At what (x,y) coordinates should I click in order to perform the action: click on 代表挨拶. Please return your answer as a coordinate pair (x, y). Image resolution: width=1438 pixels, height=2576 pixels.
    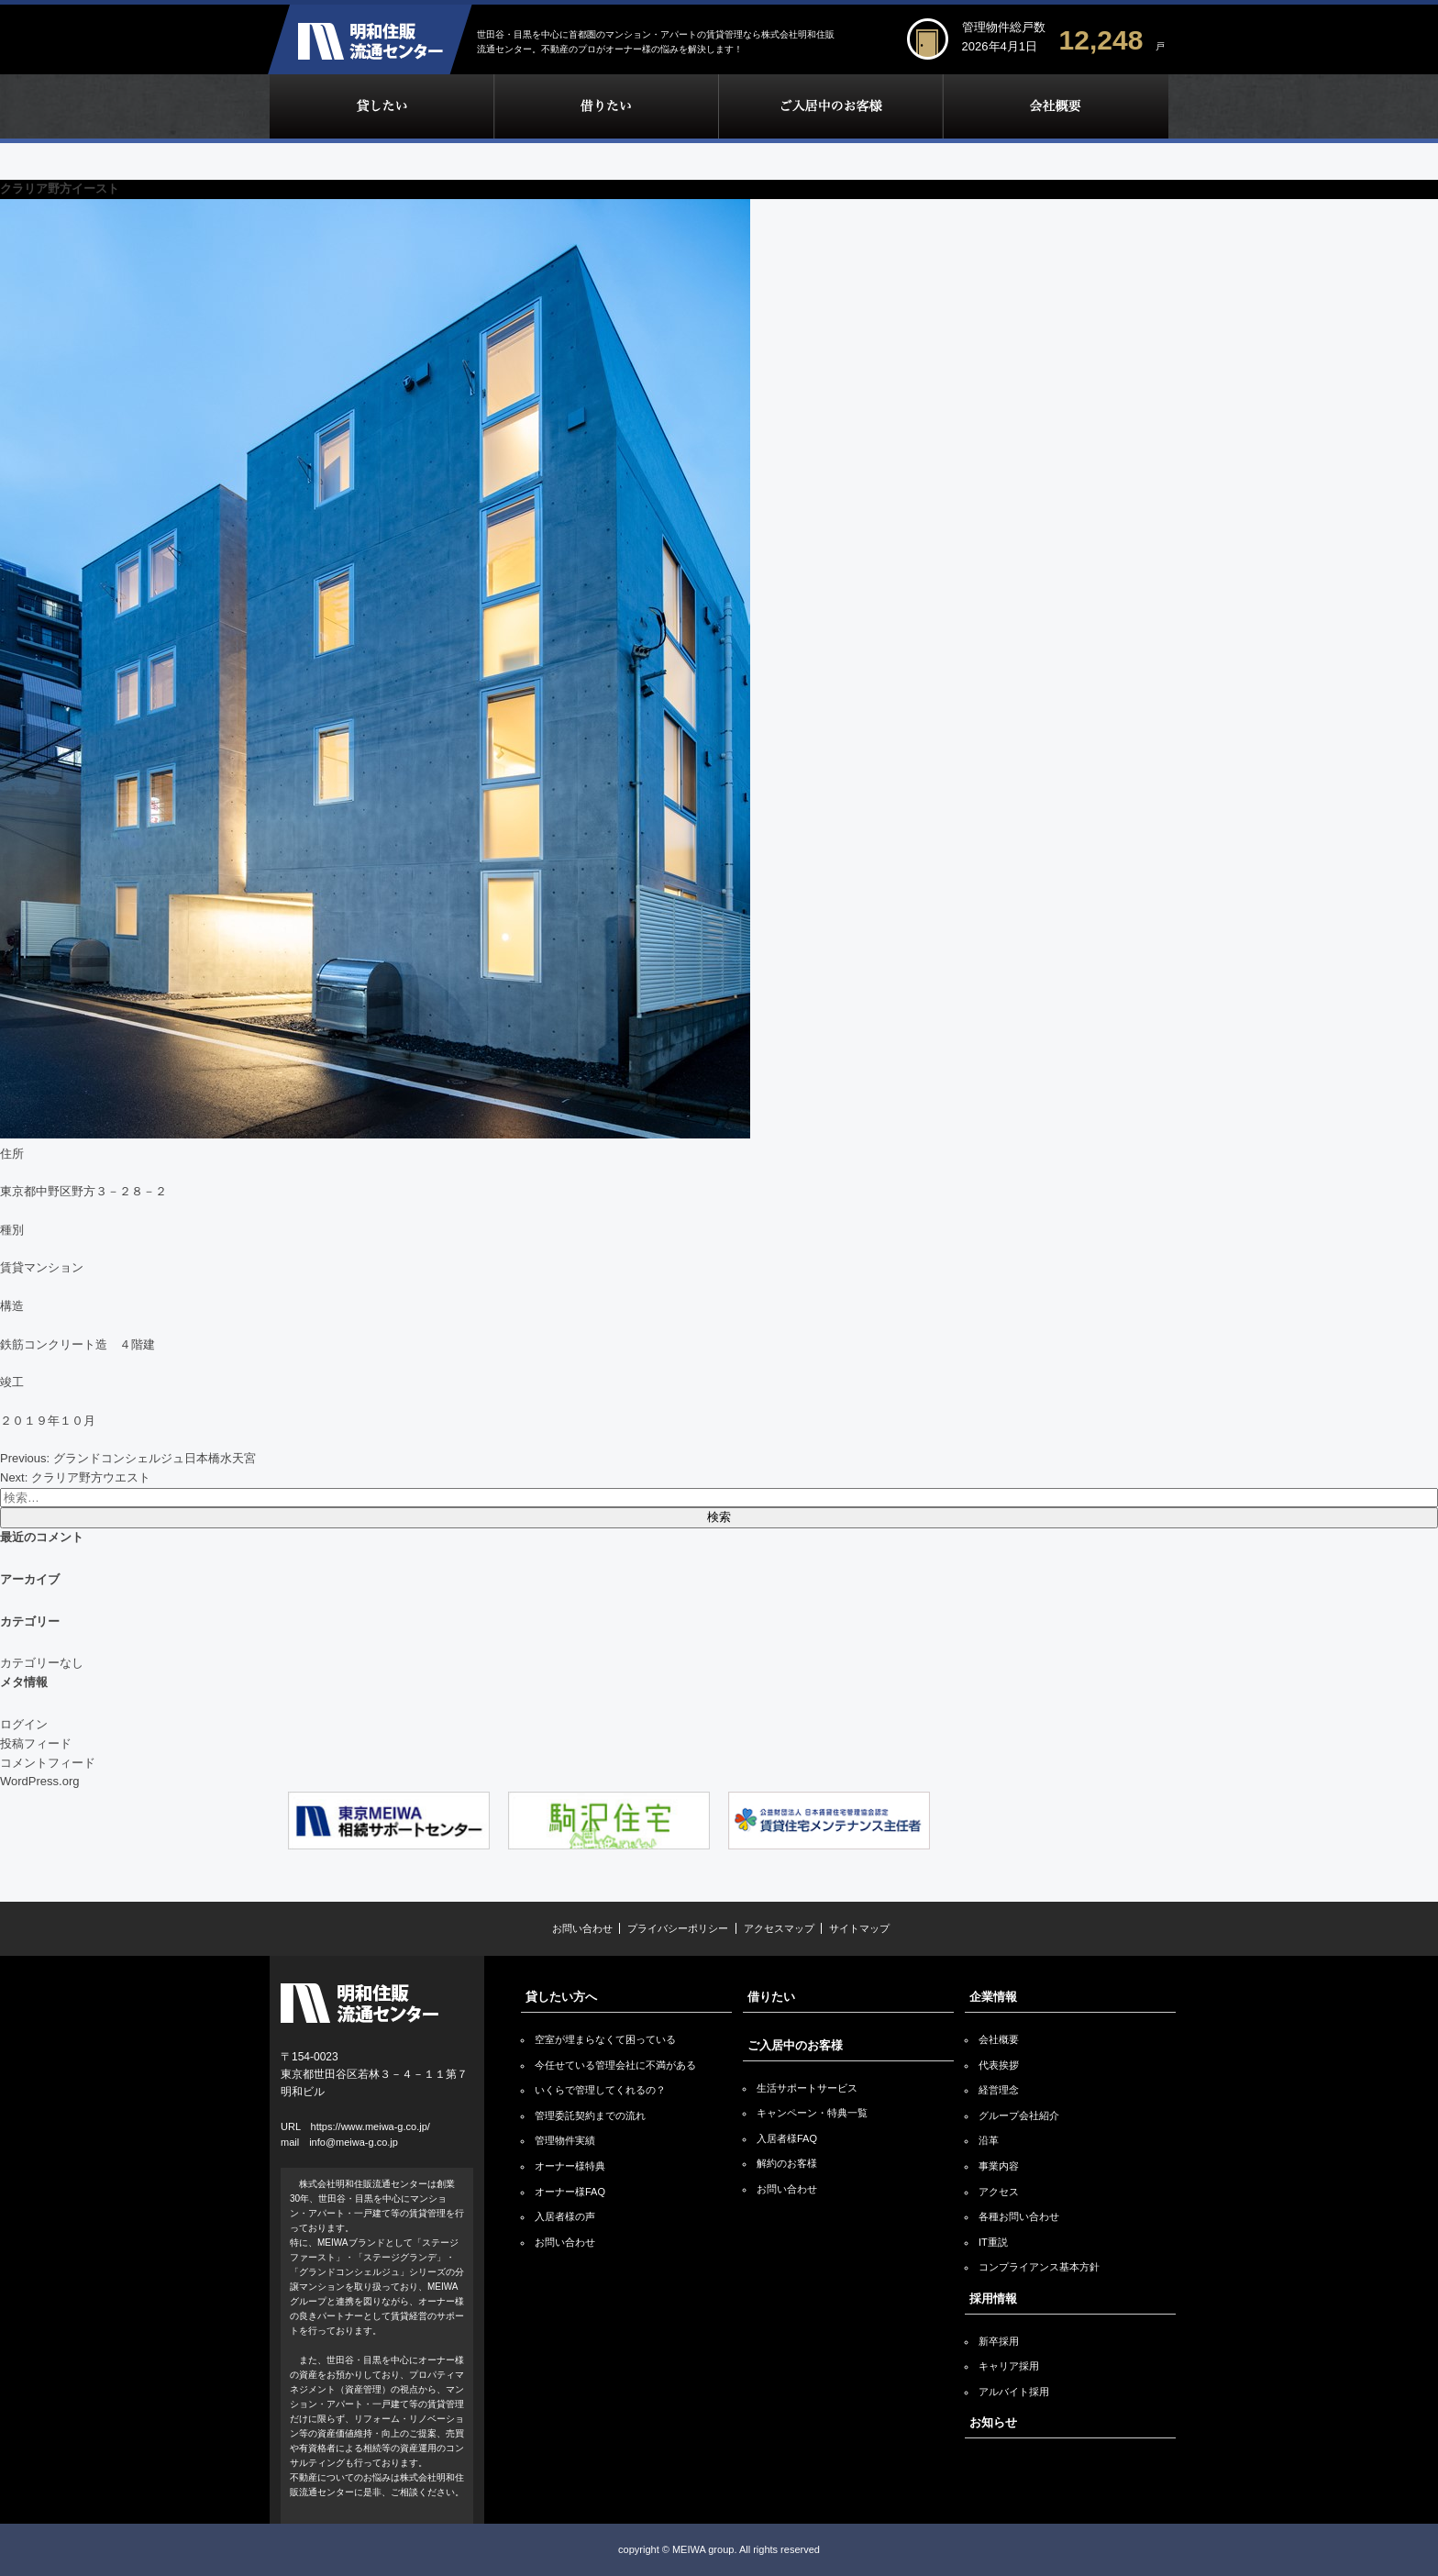
    Looking at the image, I should click on (999, 2065).